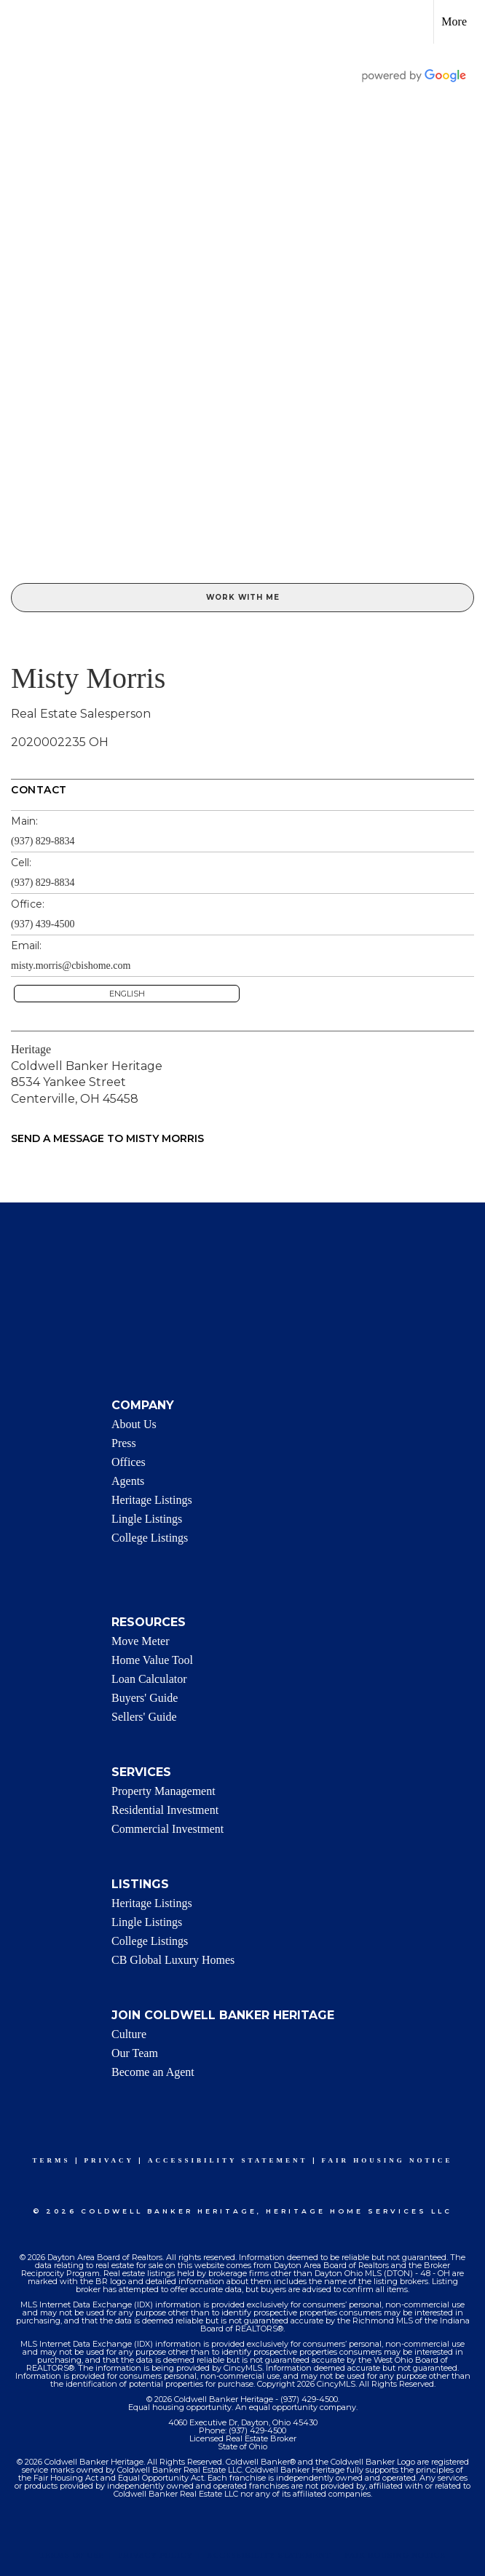 Image resolution: width=485 pixels, height=2576 pixels. What do you see at coordinates (167, 1829) in the screenshot?
I see `Commercial Investment` at bounding box center [167, 1829].